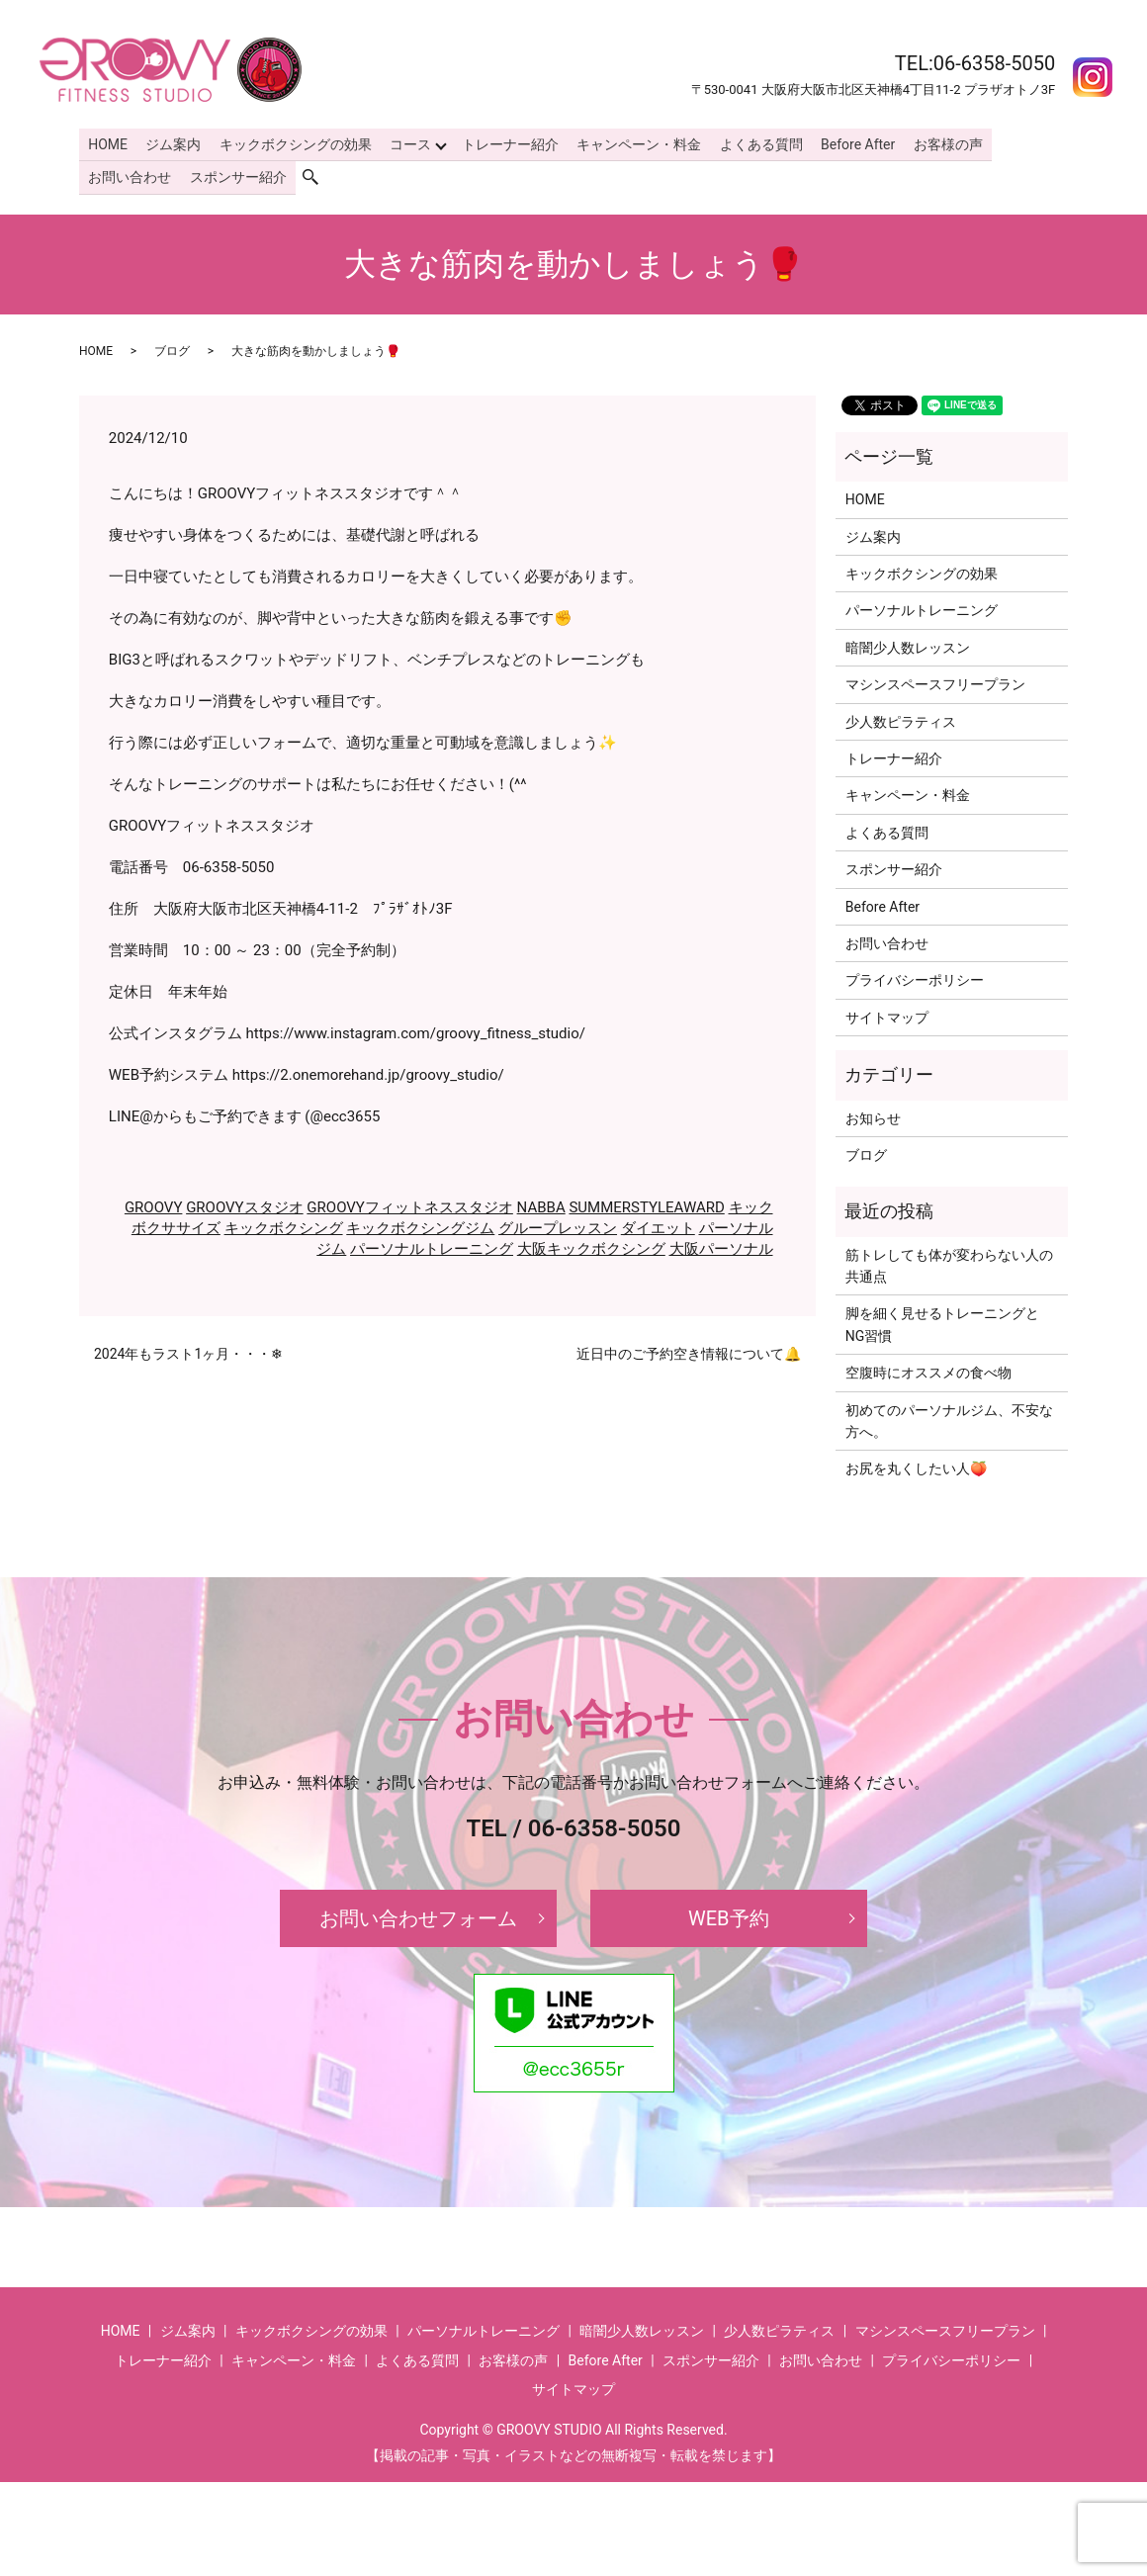 The width and height of the screenshot is (1147, 2576). Describe the element at coordinates (632, 142) in the screenshot. I see `キャンペーン・料金` at that location.